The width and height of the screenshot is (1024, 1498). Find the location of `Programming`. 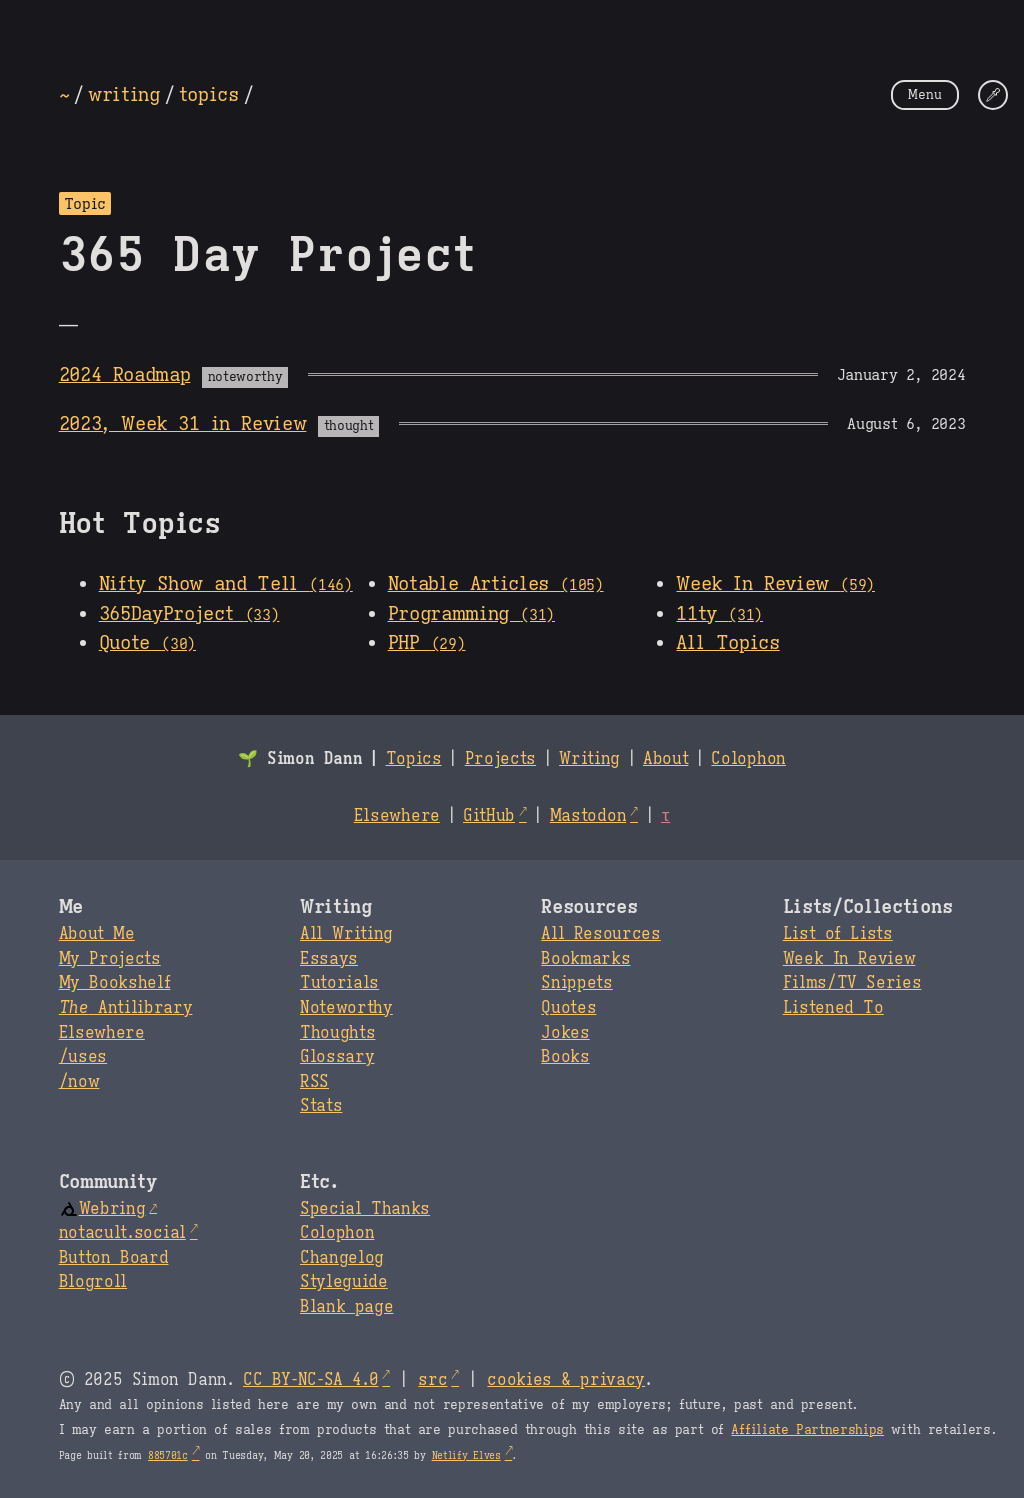

Programming is located at coordinates (471, 613).